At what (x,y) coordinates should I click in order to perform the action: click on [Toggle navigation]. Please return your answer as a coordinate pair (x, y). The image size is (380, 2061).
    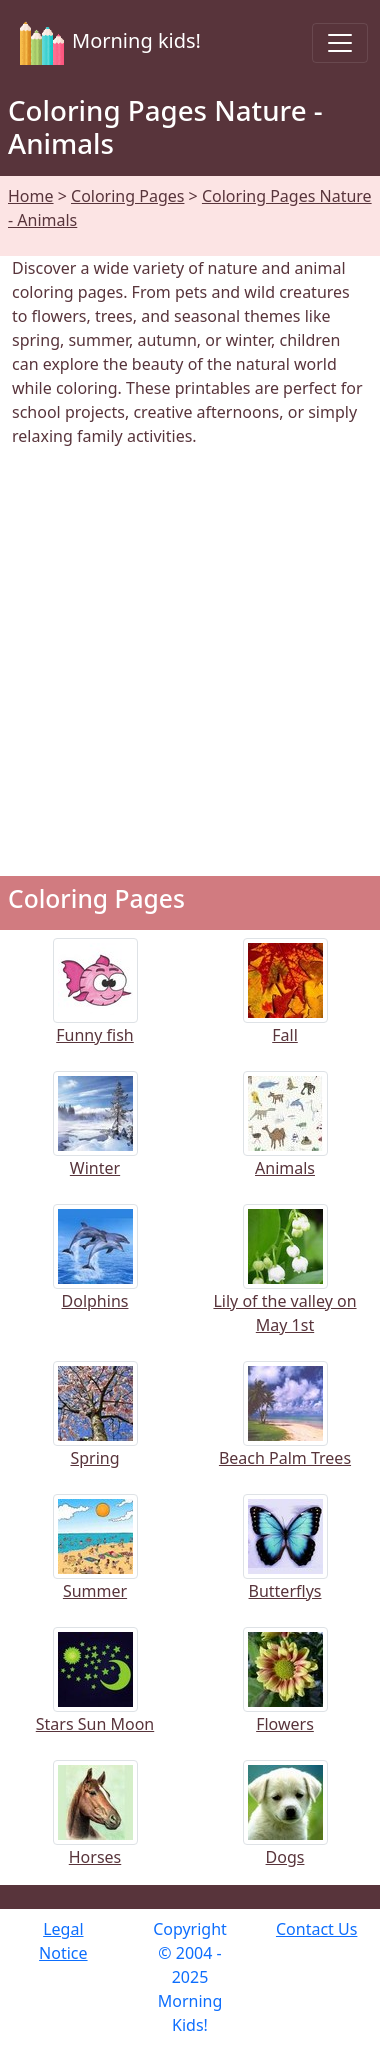
    Looking at the image, I should click on (340, 43).